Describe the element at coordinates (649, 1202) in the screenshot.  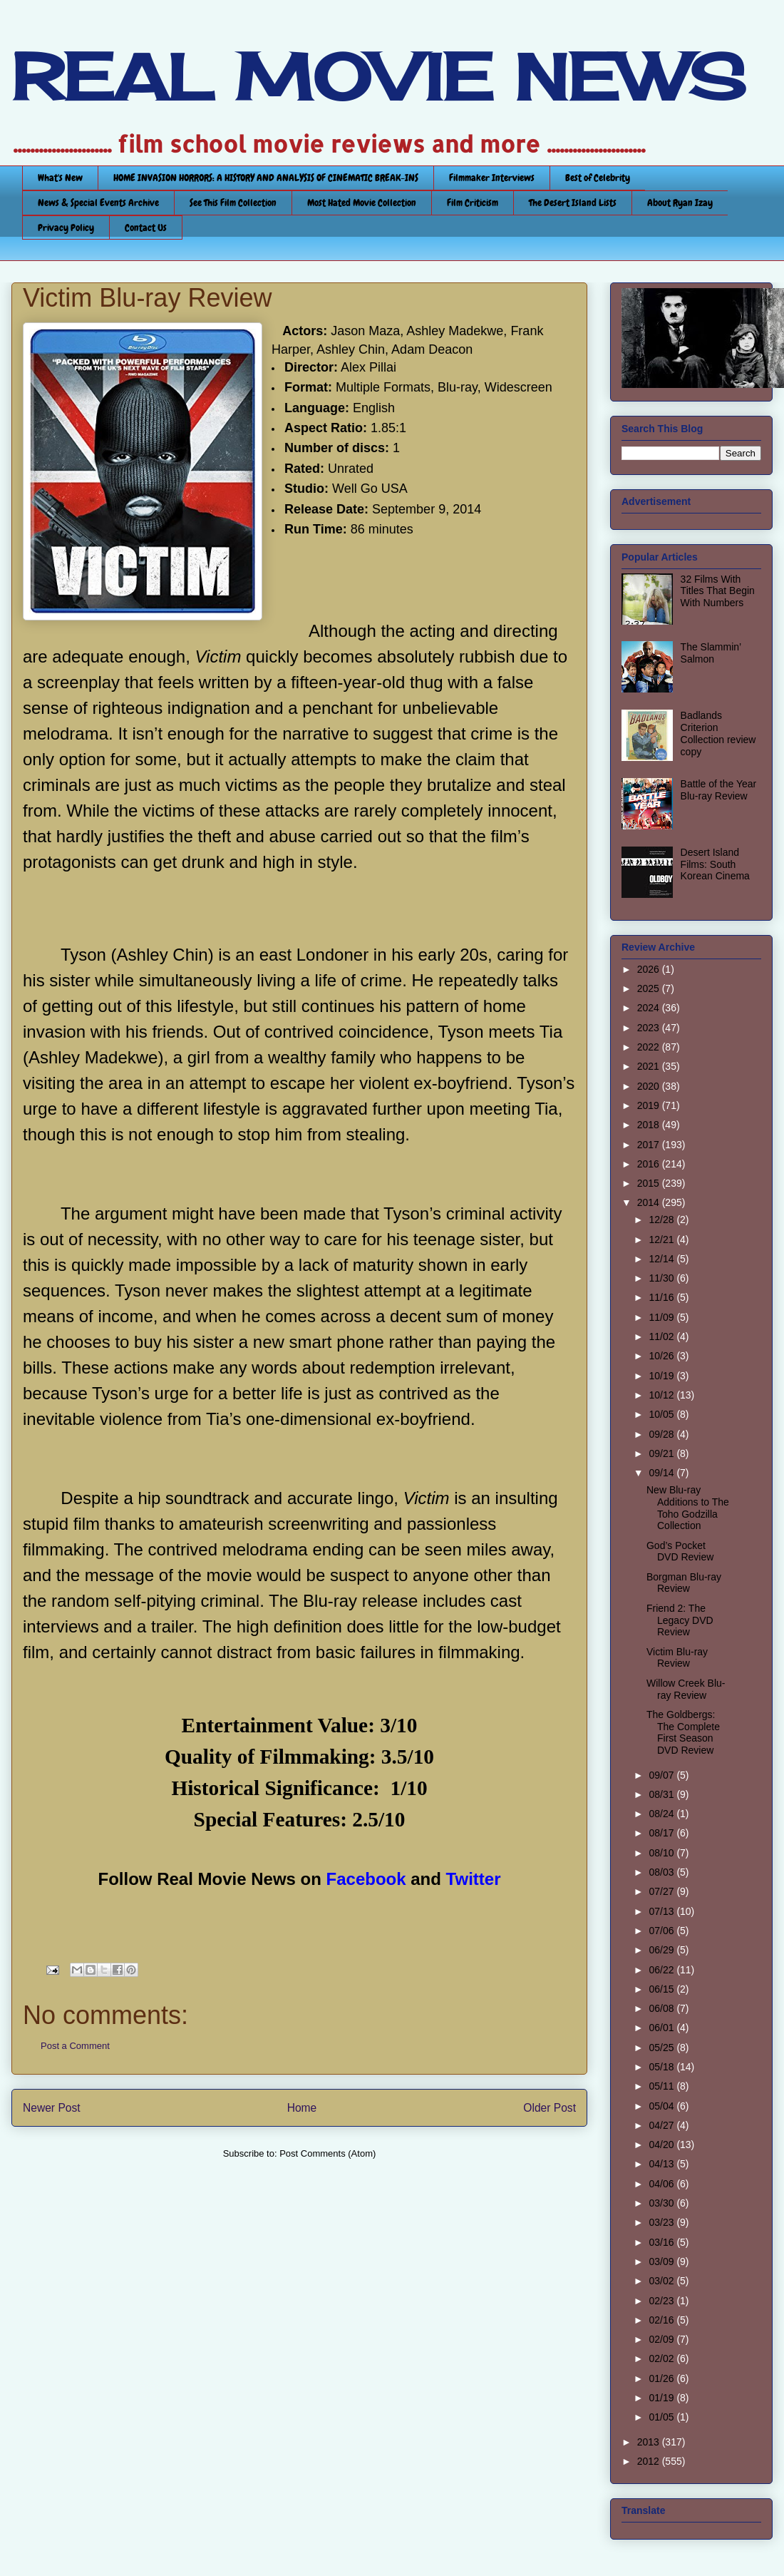
I see `2014` at that location.